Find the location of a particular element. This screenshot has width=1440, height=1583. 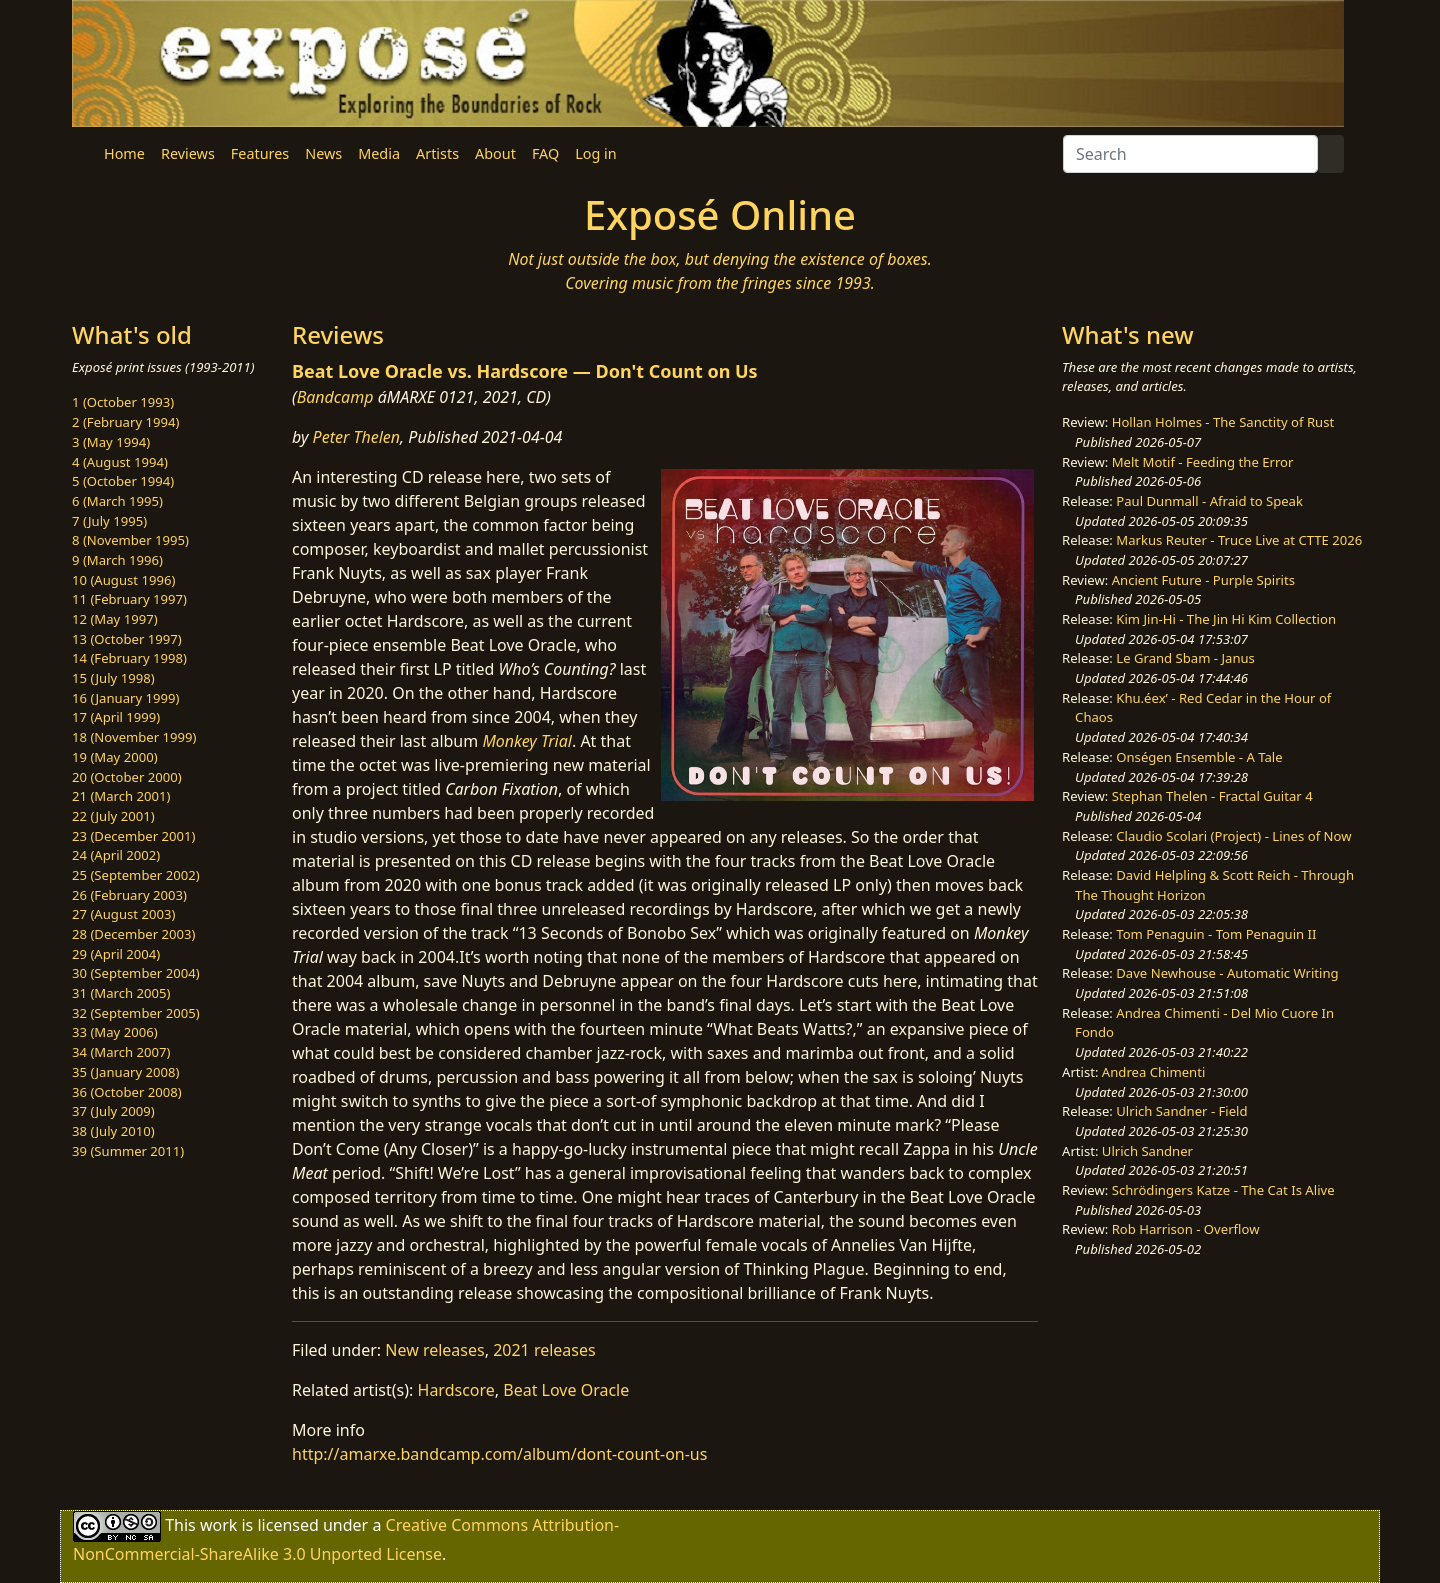

Home is located at coordinates (124, 153).